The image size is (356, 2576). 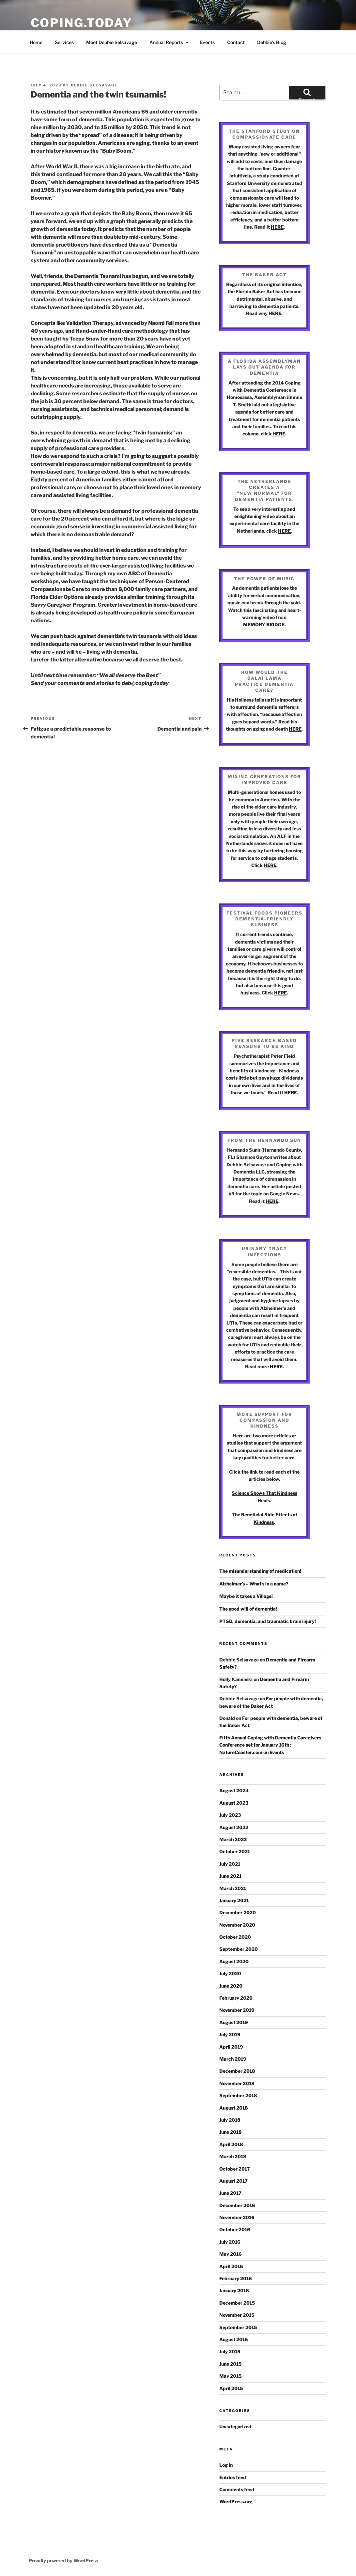 I want to click on August 2015, so click(x=233, y=2339).